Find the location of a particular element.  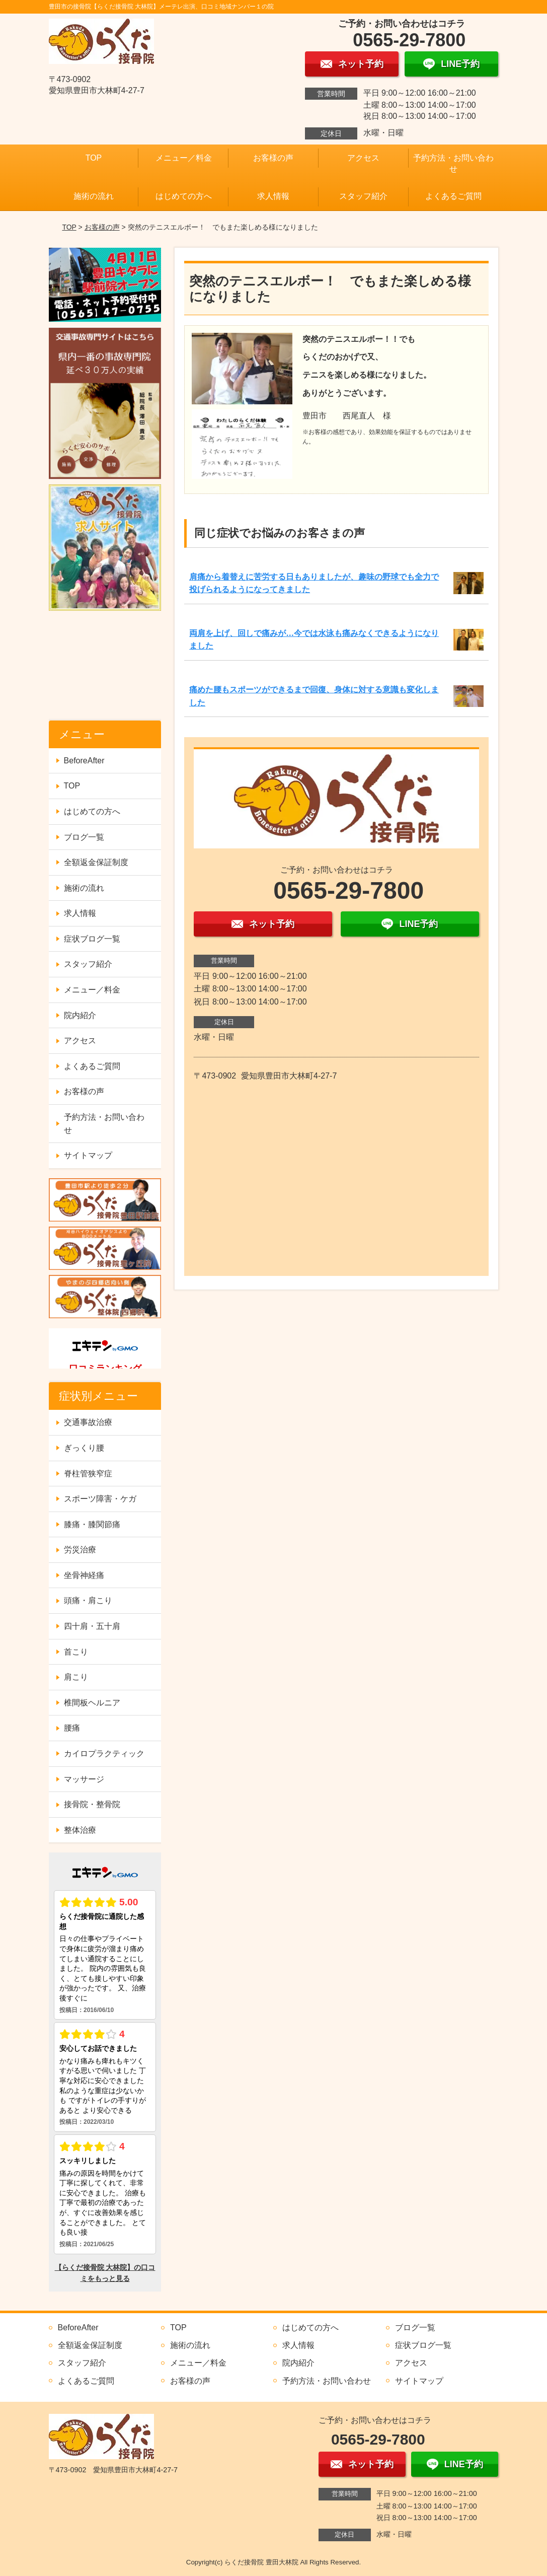

ぎっくり腰 is located at coordinates (84, 1448).